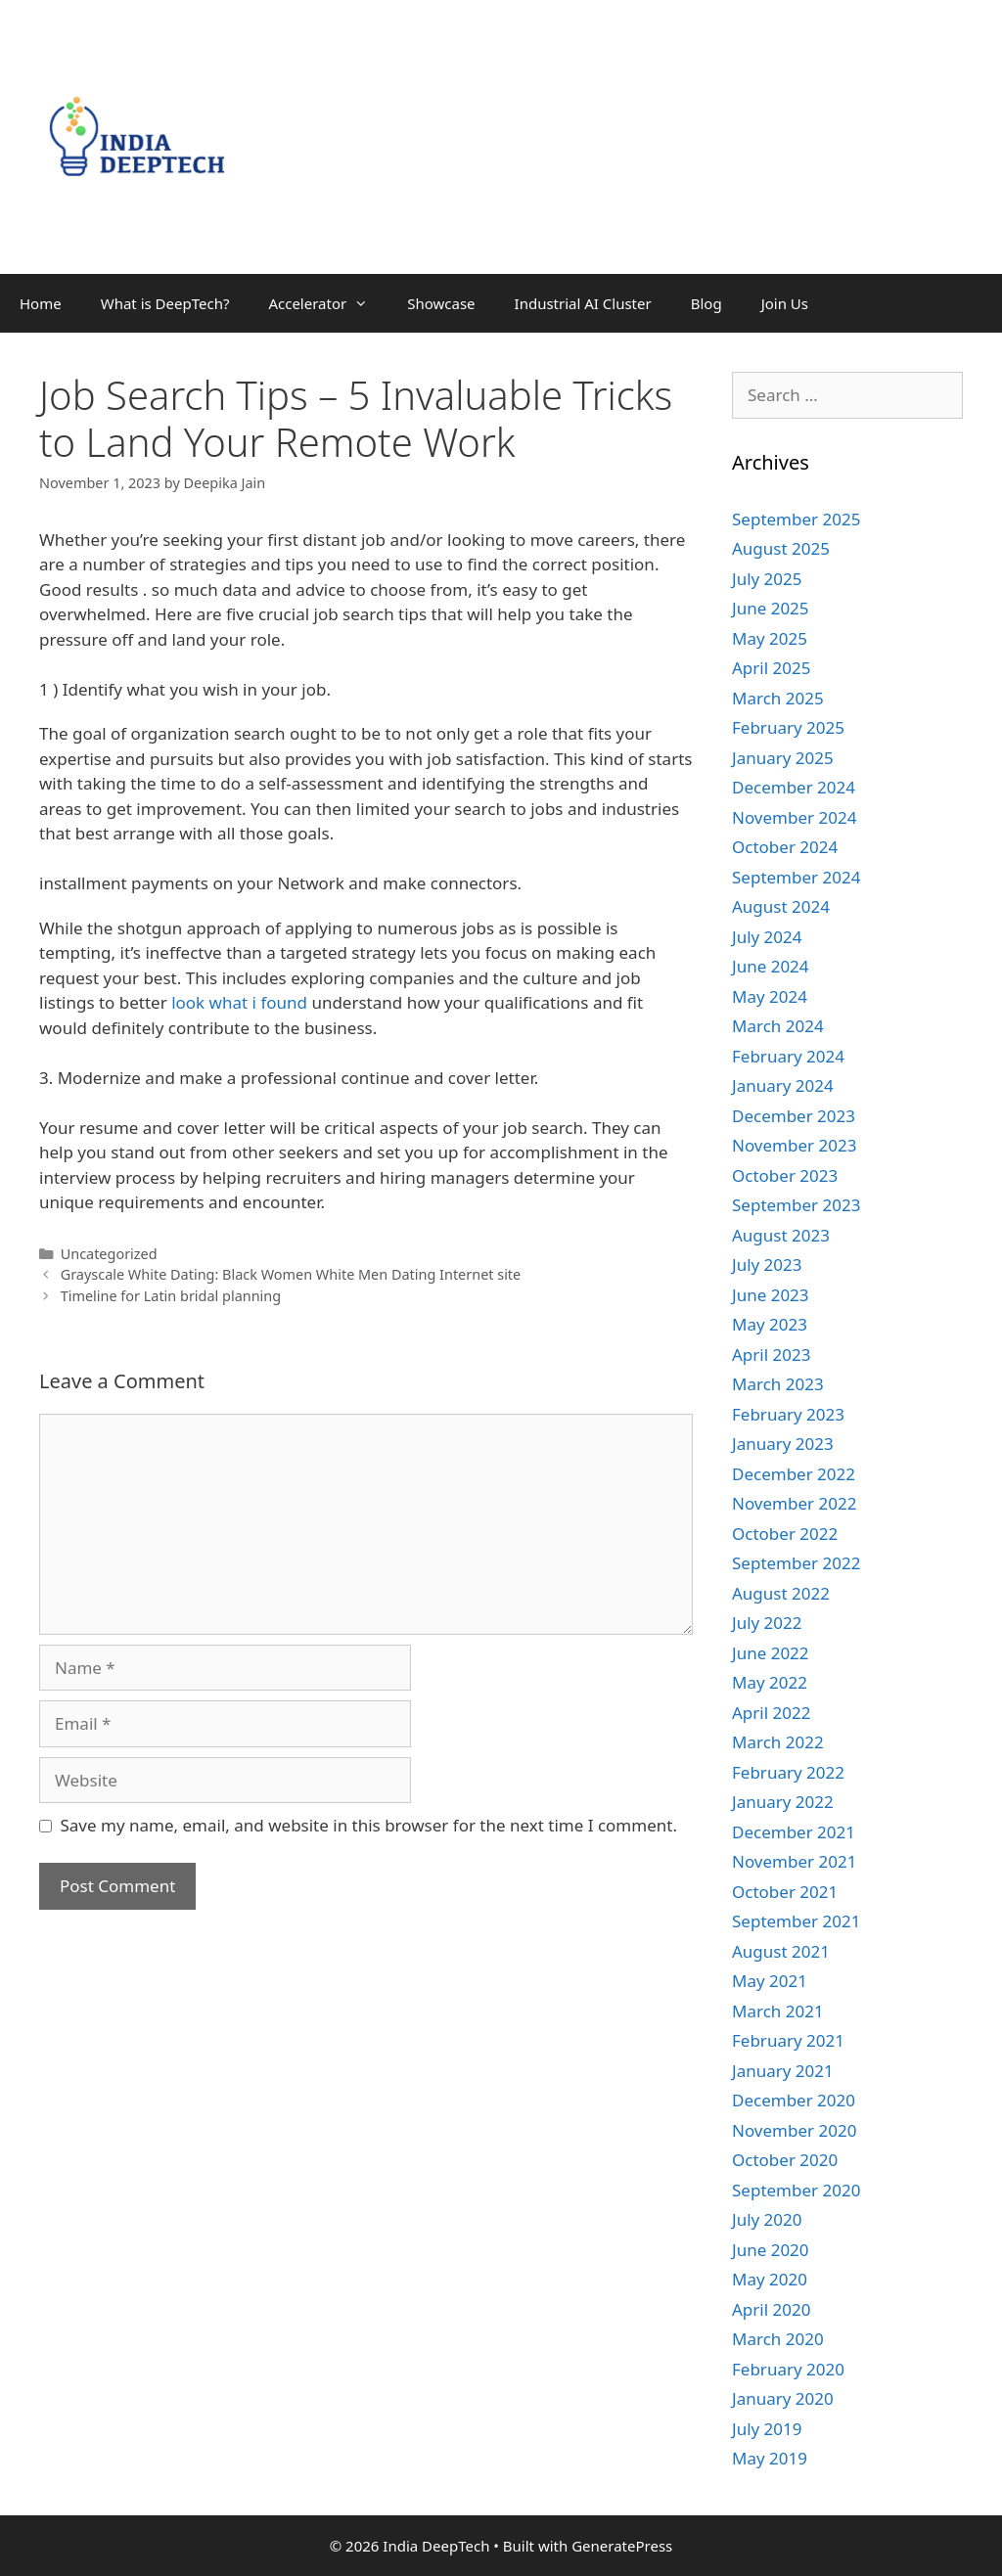  I want to click on GeneratePress, so click(621, 2545).